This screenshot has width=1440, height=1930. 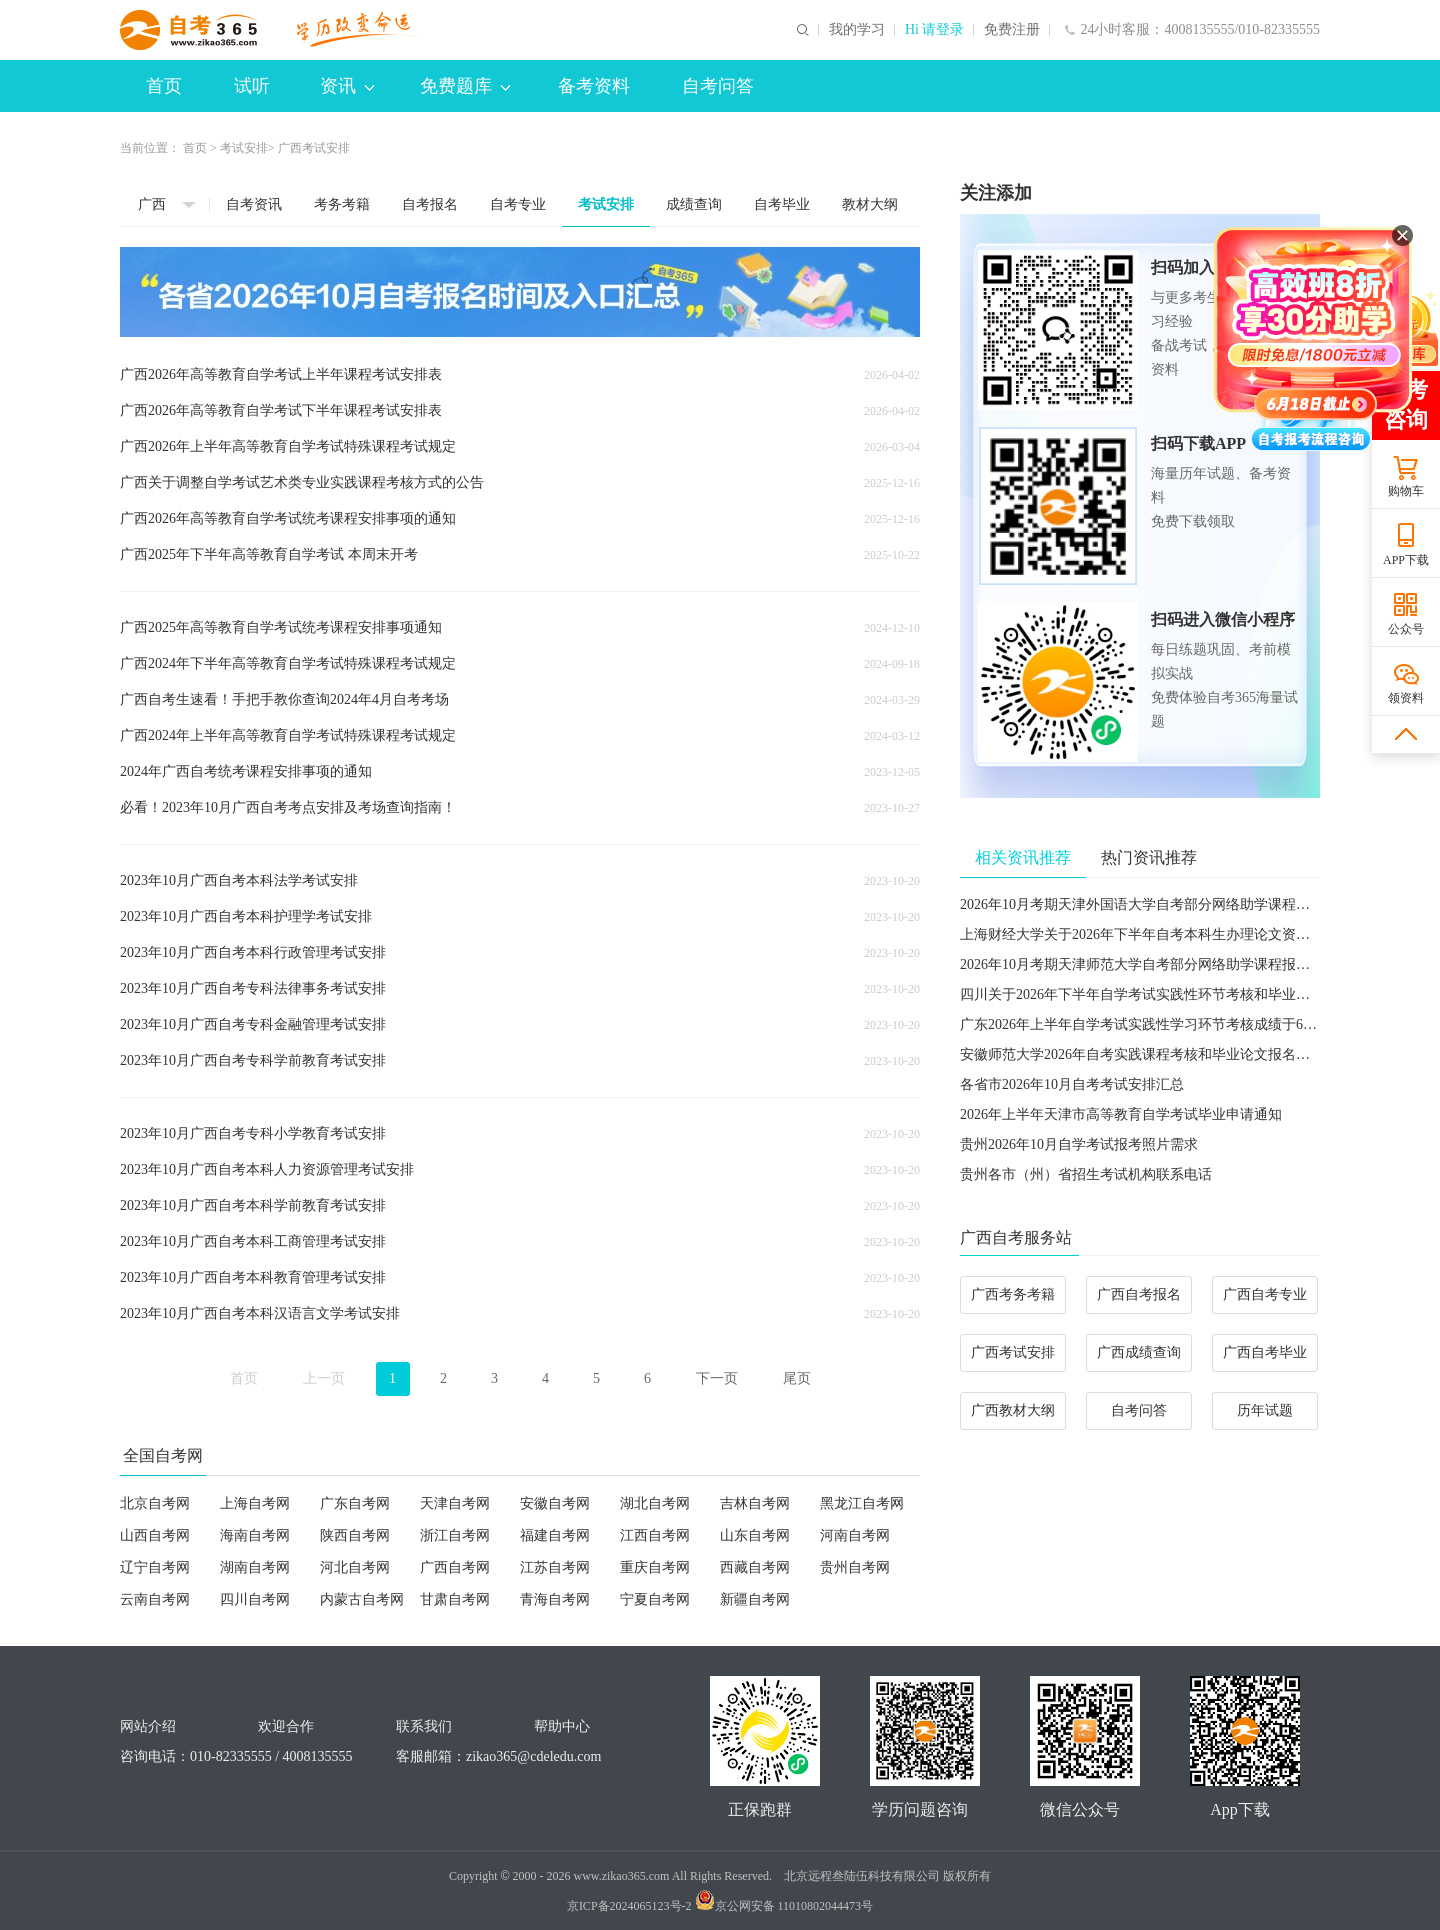 What do you see at coordinates (870, 204) in the screenshot?
I see `教材大纲` at bounding box center [870, 204].